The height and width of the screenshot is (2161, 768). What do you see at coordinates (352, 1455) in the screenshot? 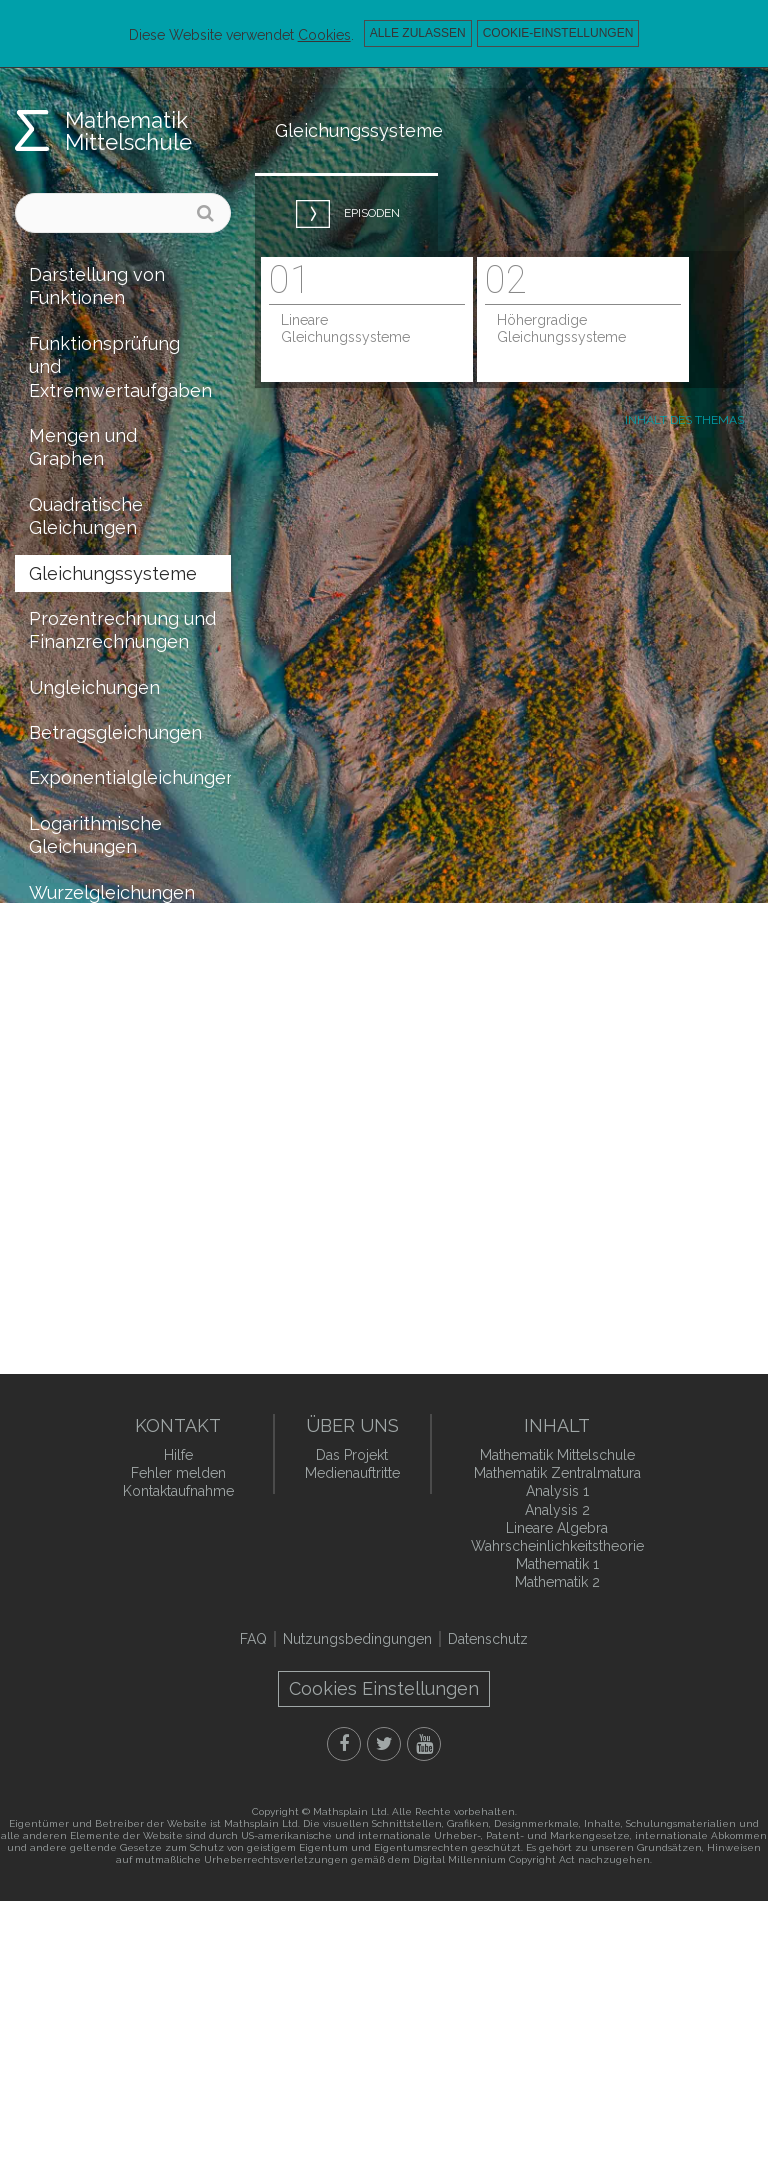
I see `Das Projekt` at bounding box center [352, 1455].